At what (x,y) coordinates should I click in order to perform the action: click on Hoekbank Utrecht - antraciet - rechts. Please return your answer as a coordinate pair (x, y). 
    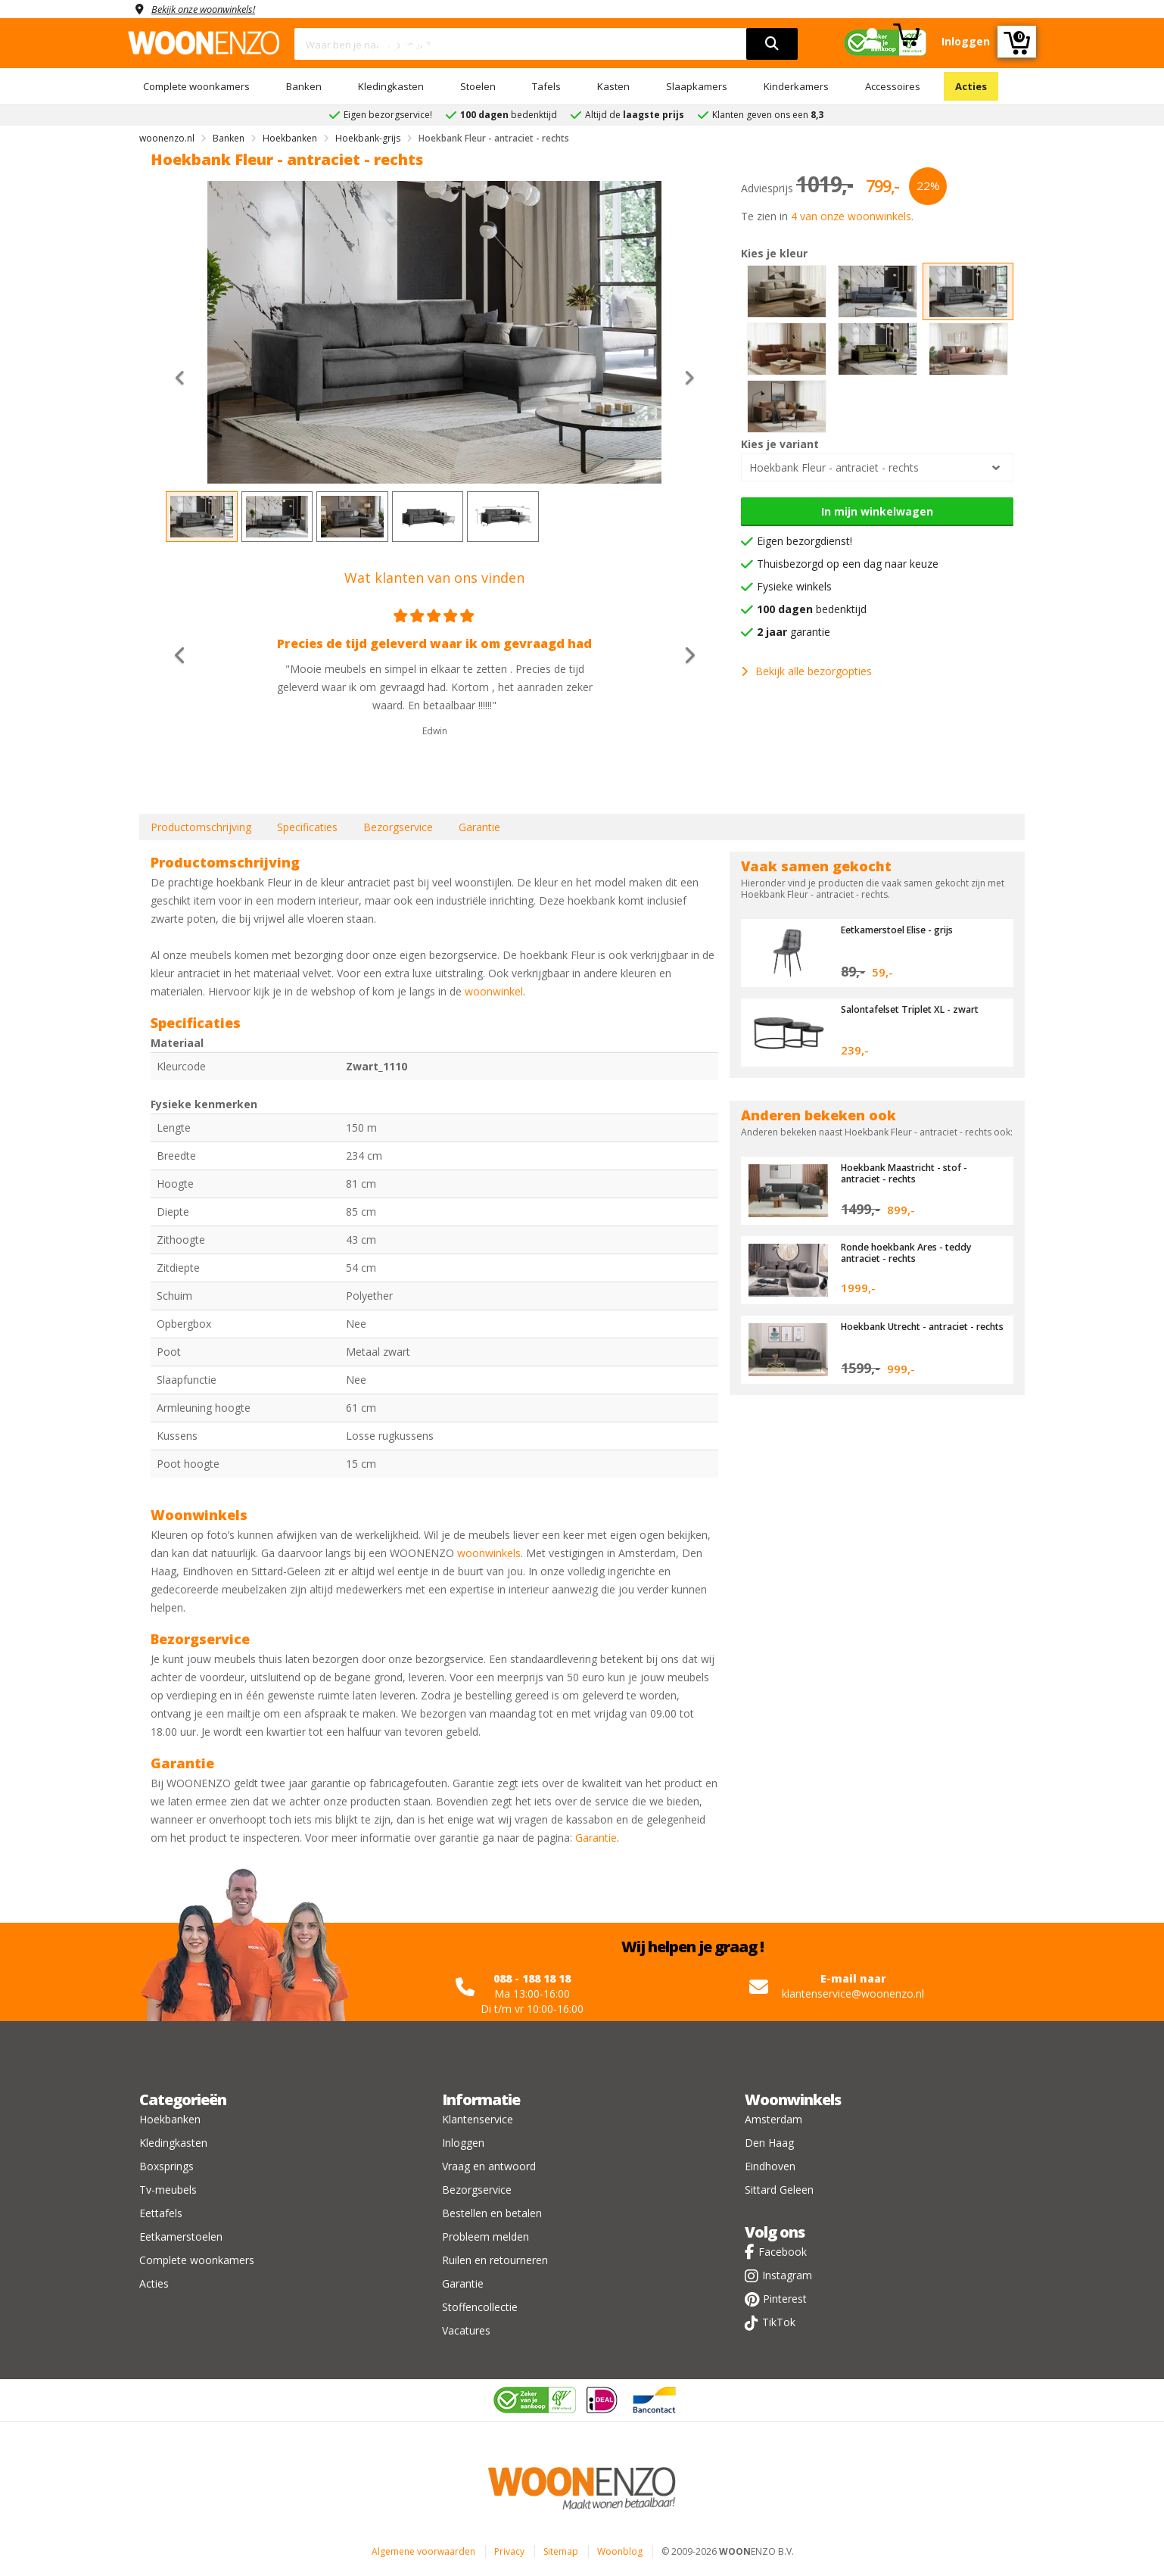
    Looking at the image, I should click on (914, 1331).